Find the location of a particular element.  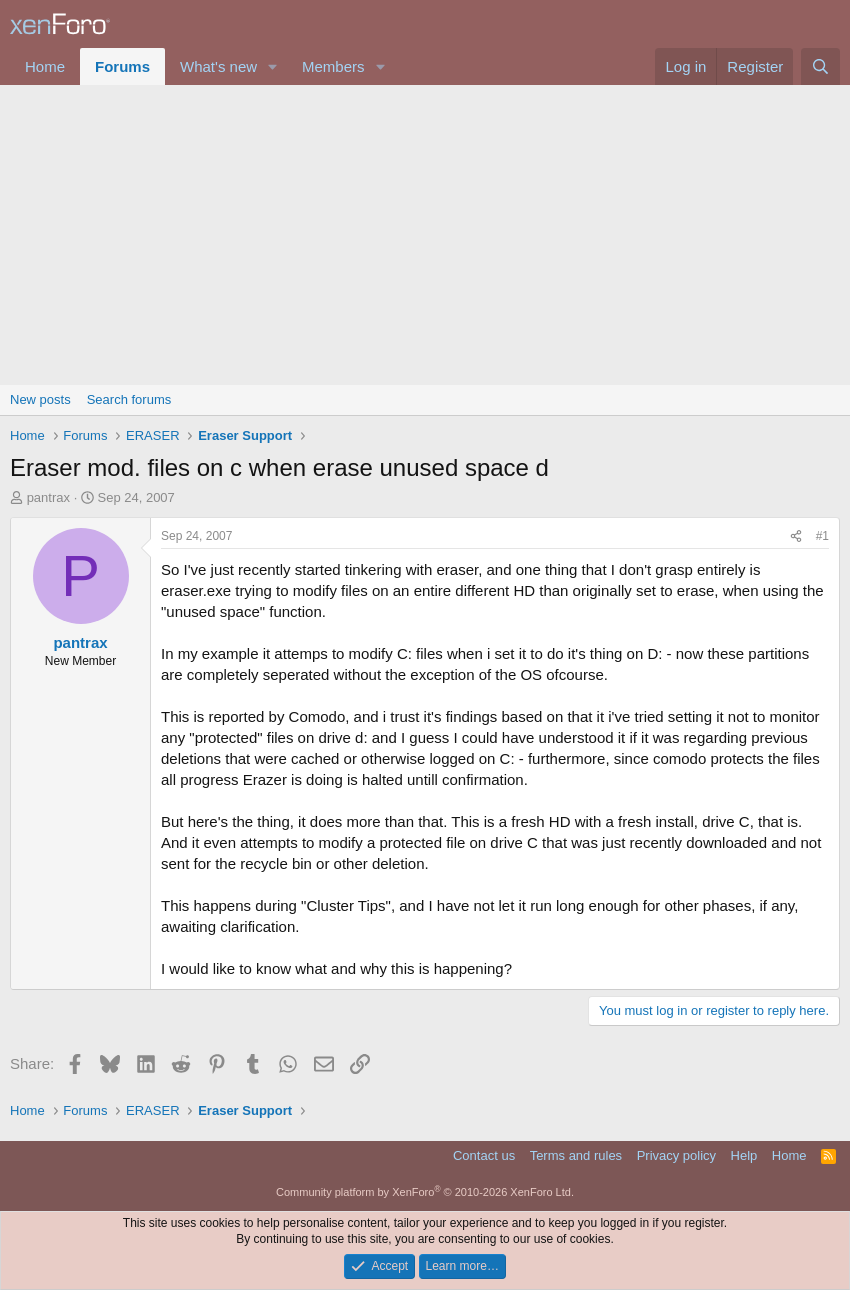

New posts is located at coordinates (40, 399).